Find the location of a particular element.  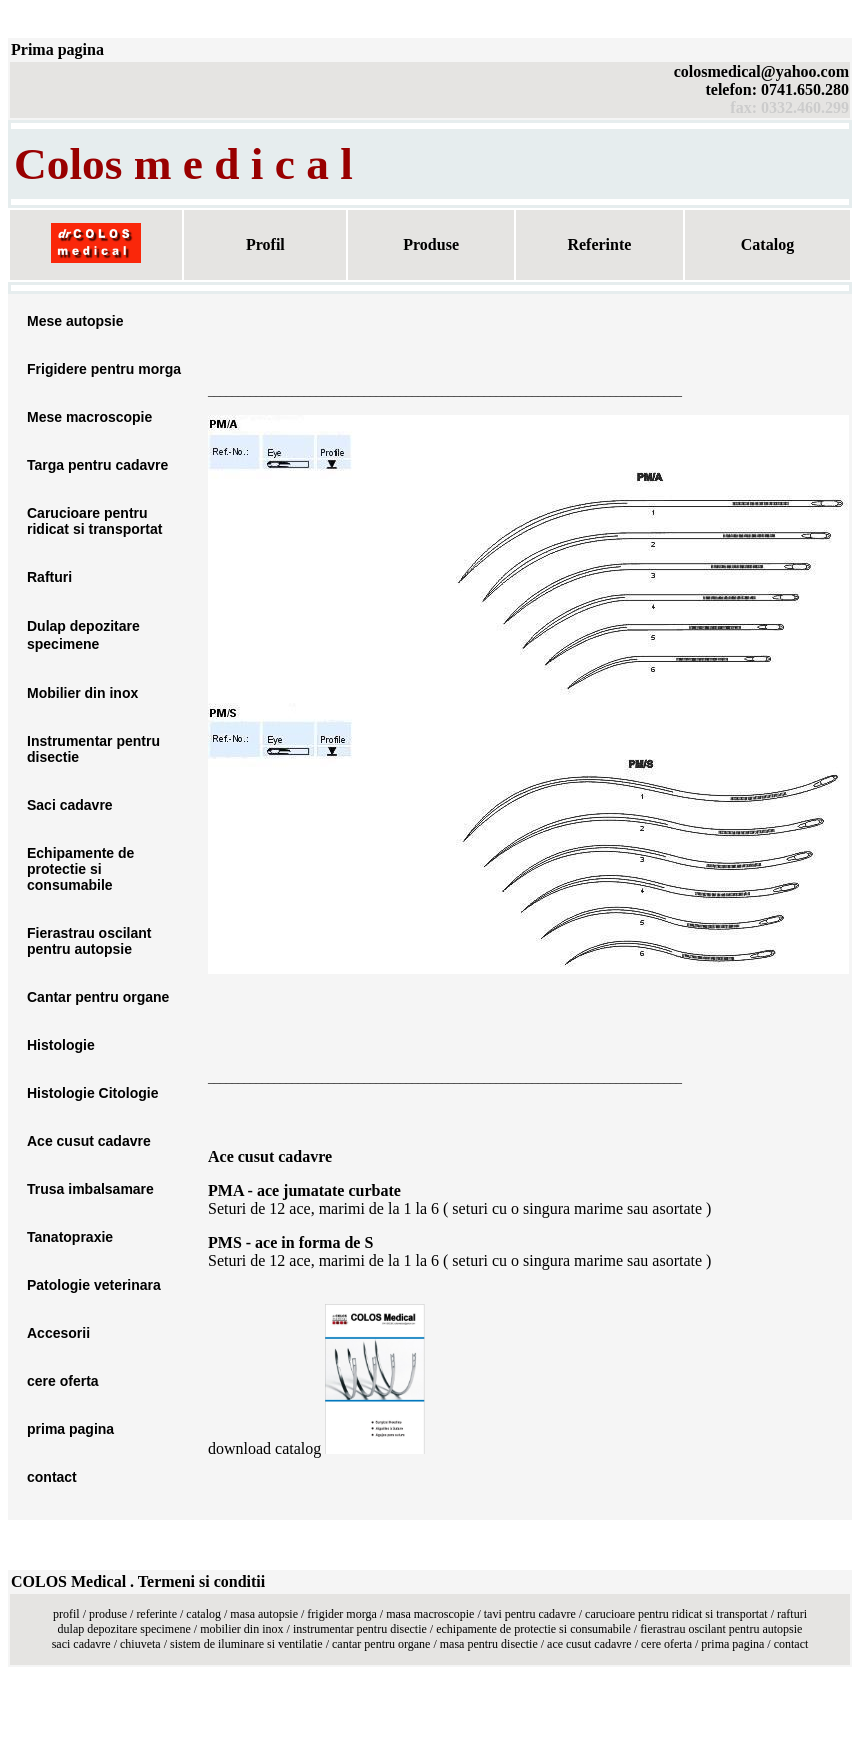

produse is located at coordinates (108, 1614).